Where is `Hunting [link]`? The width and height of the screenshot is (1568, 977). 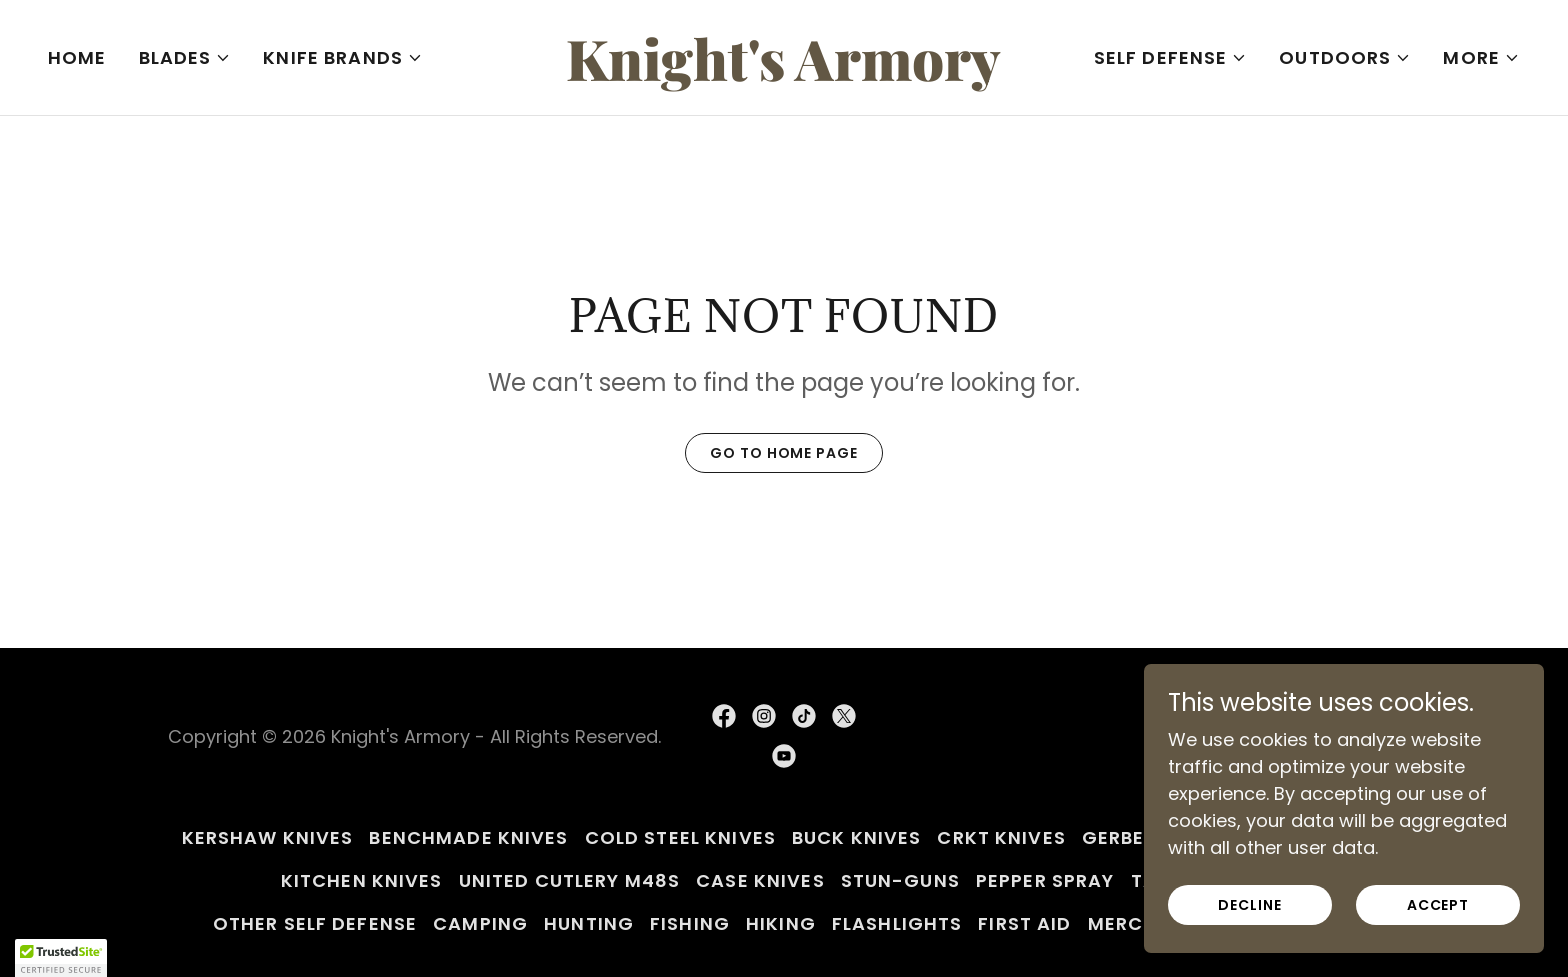
Hunting [link] is located at coordinates (589, 923).